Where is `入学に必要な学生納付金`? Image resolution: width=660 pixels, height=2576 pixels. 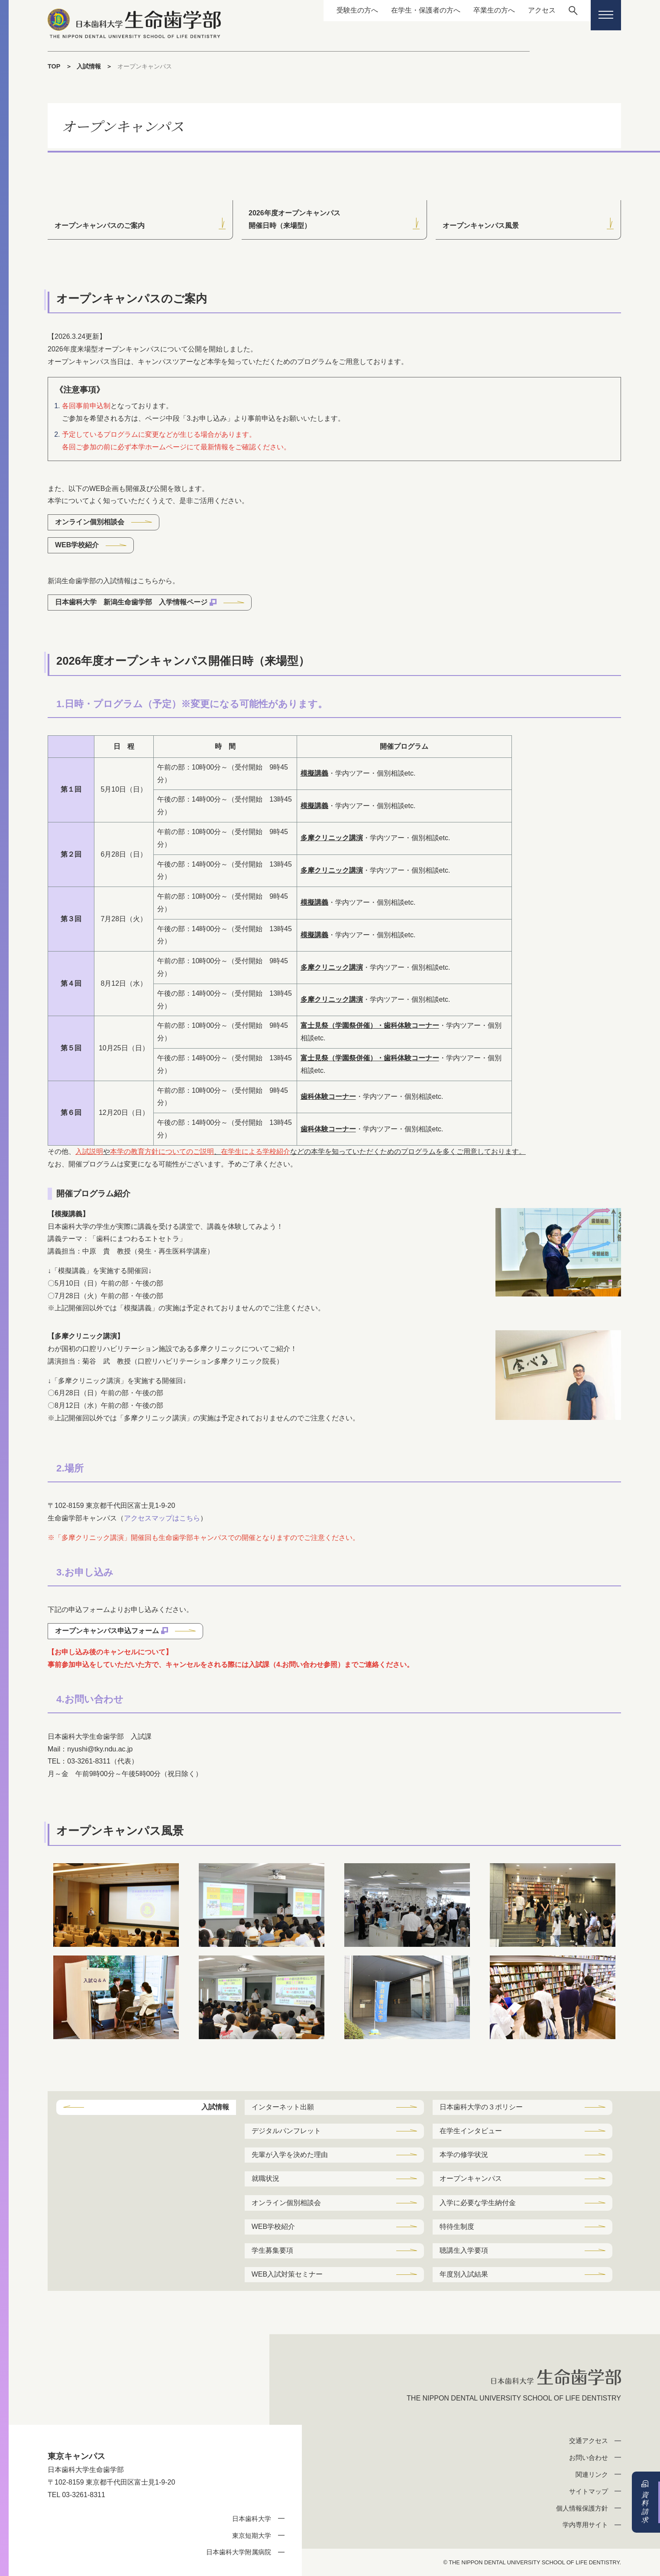
入学に必要な学生納付金 is located at coordinates (478, 2202).